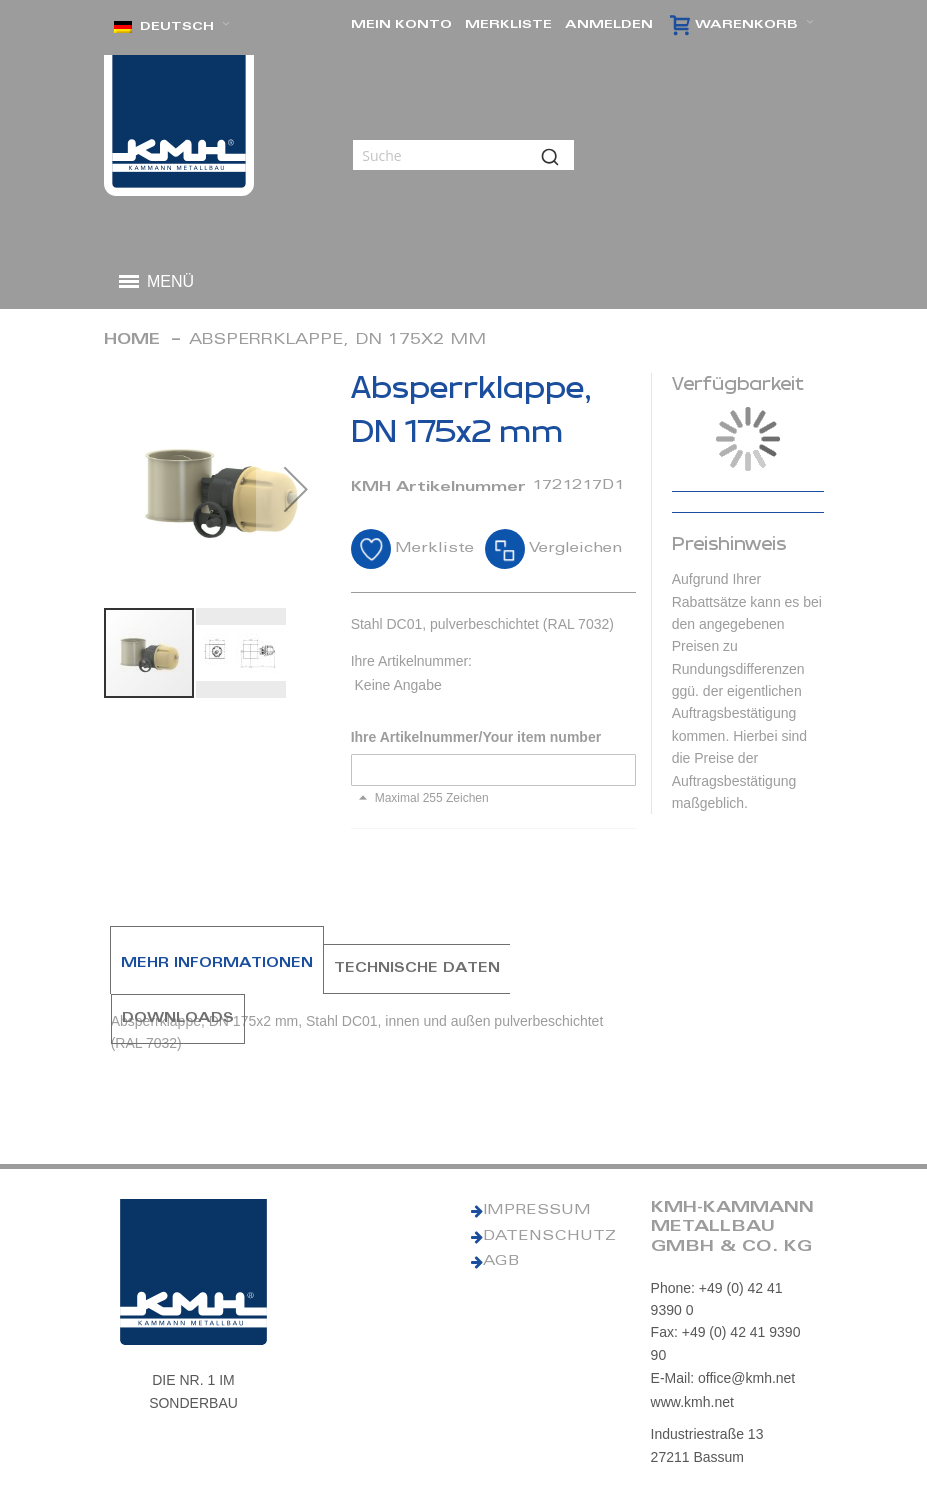 This screenshot has height=1512, width=927. What do you see at coordinates (179, 125) in the screenshot?
I see `[KMH Logo]` at bounding box center [179, 125].